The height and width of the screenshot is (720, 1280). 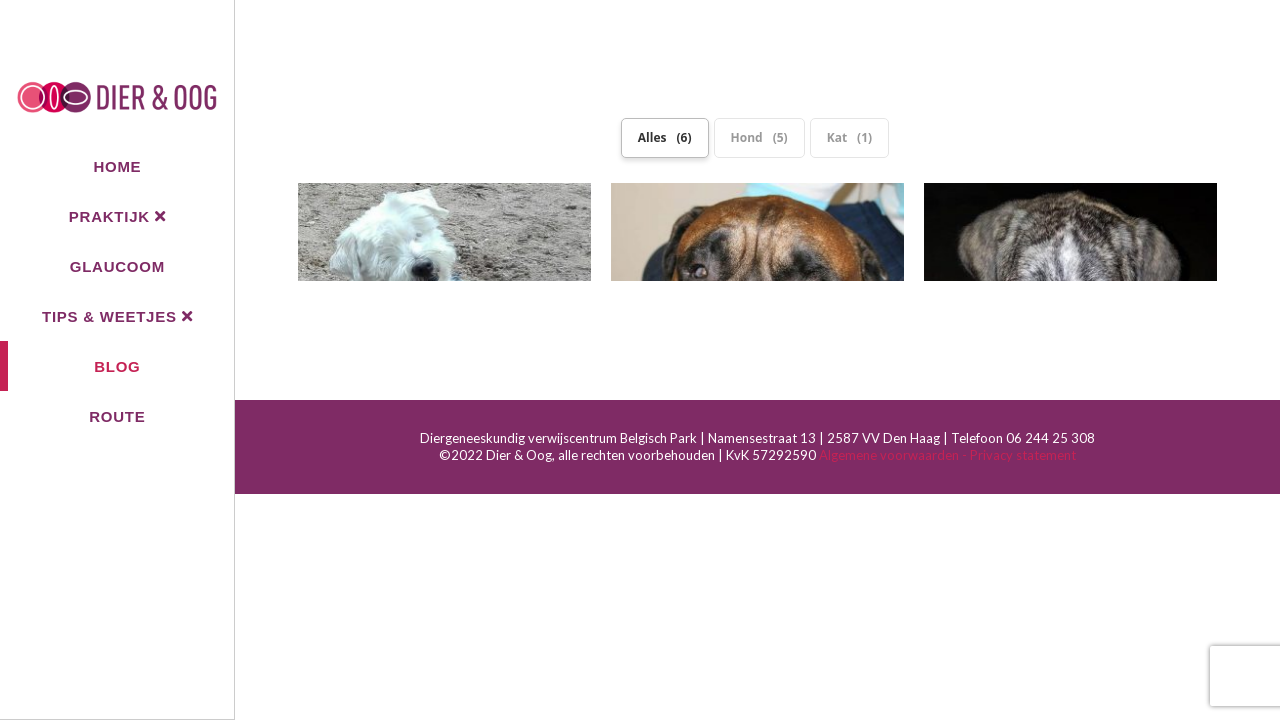 What do you see at coordinates (890, 394) in the screenshot?
I see `Algemene voorwaarden` at bounding box center [890, 394].